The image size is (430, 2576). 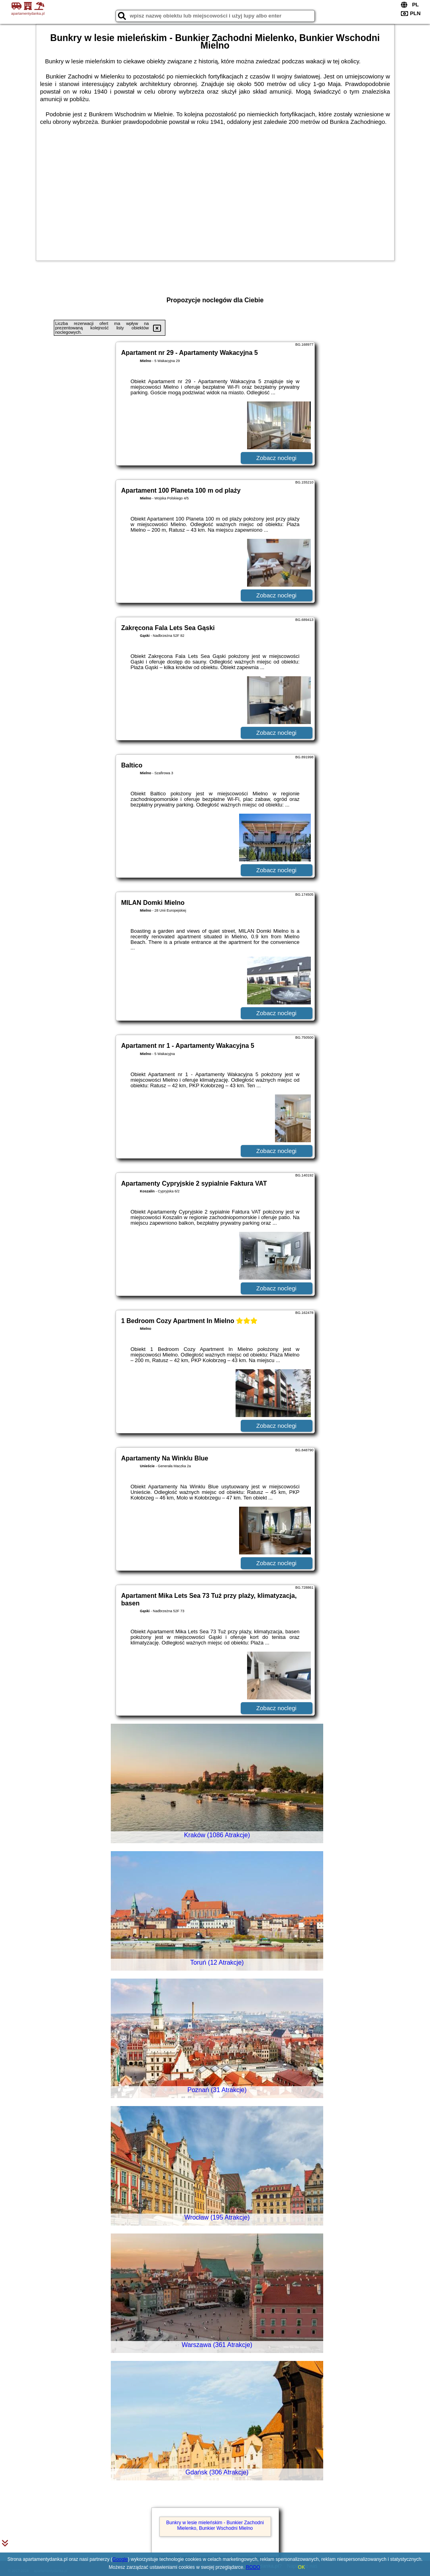 What do you see at coordinates (120, 2559) in the screenshot?
I see `Google` at bounding box center [120, 2559].